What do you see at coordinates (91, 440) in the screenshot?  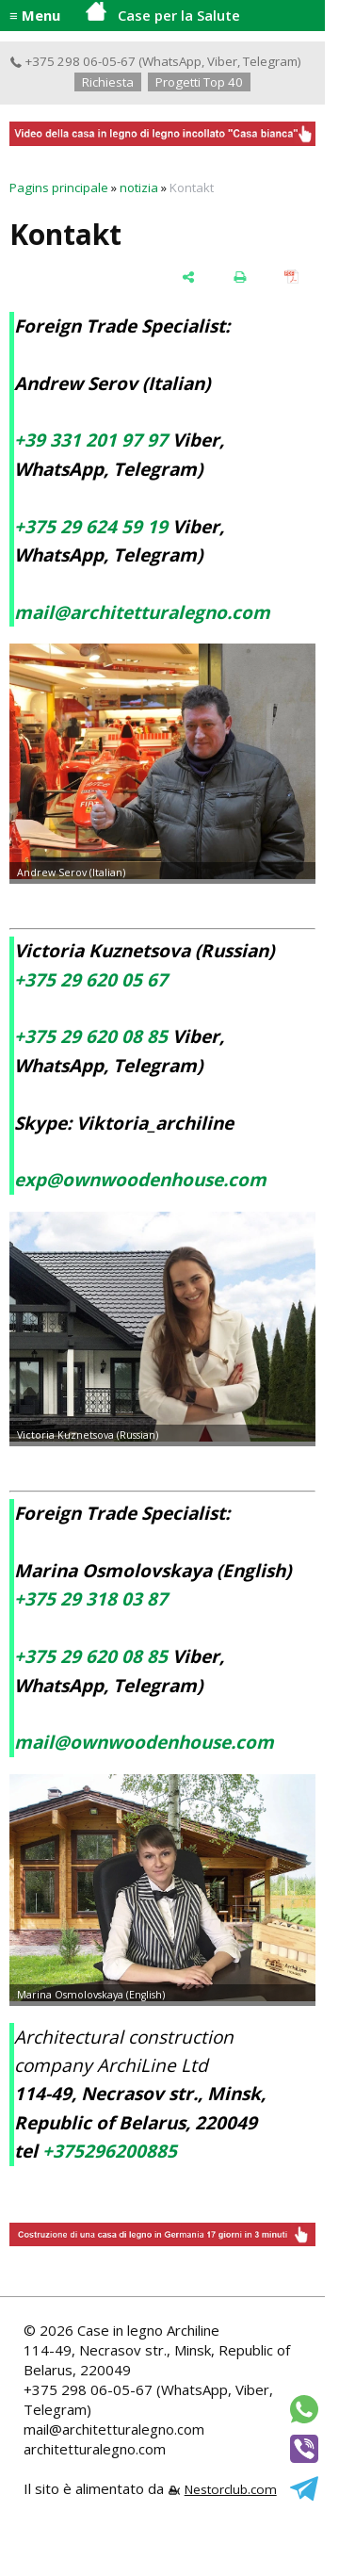 I see `+39 331 201 97 97` at bounding box center [91, 440].